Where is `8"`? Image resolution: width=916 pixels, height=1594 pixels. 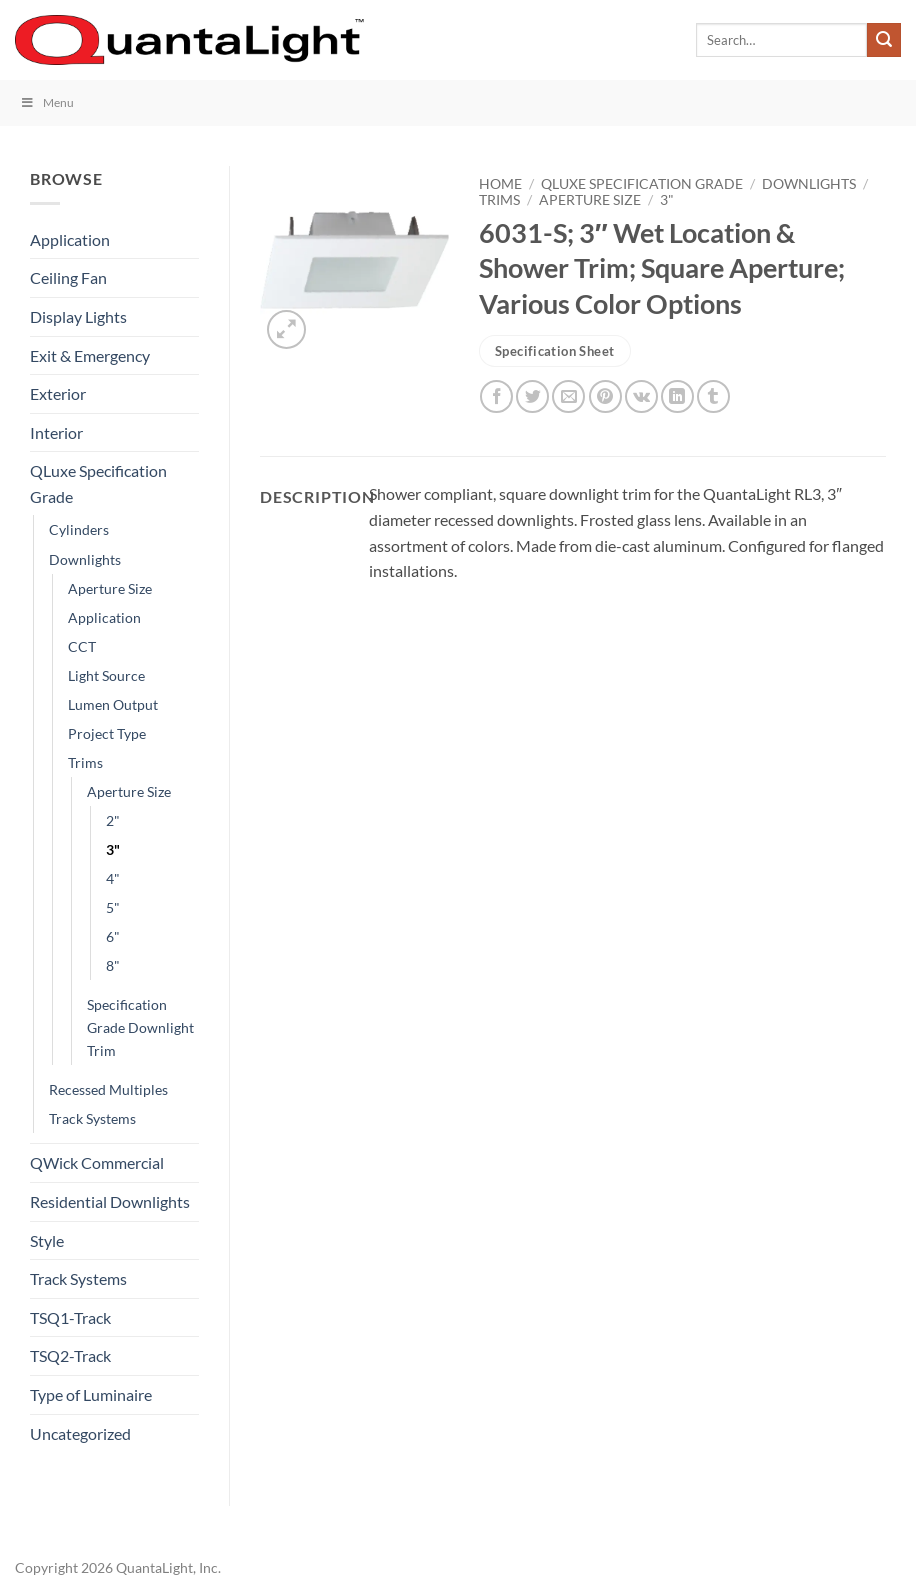
8" is located at coordinates (113, 965).